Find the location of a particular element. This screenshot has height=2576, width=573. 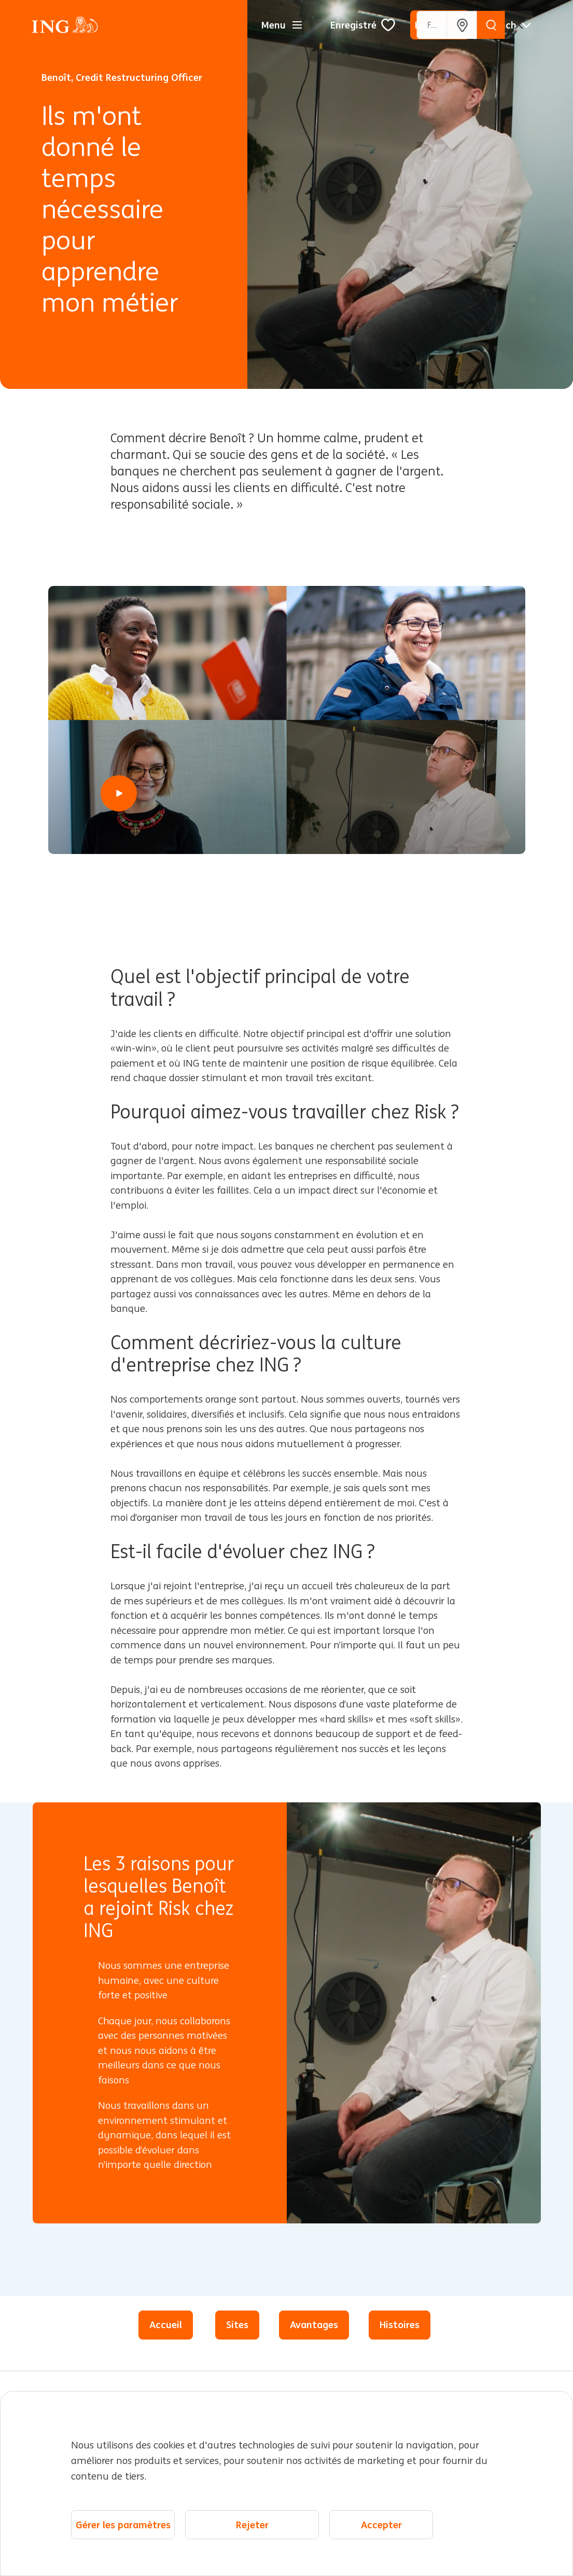

Accepter is located at coordinates (381, 2524).